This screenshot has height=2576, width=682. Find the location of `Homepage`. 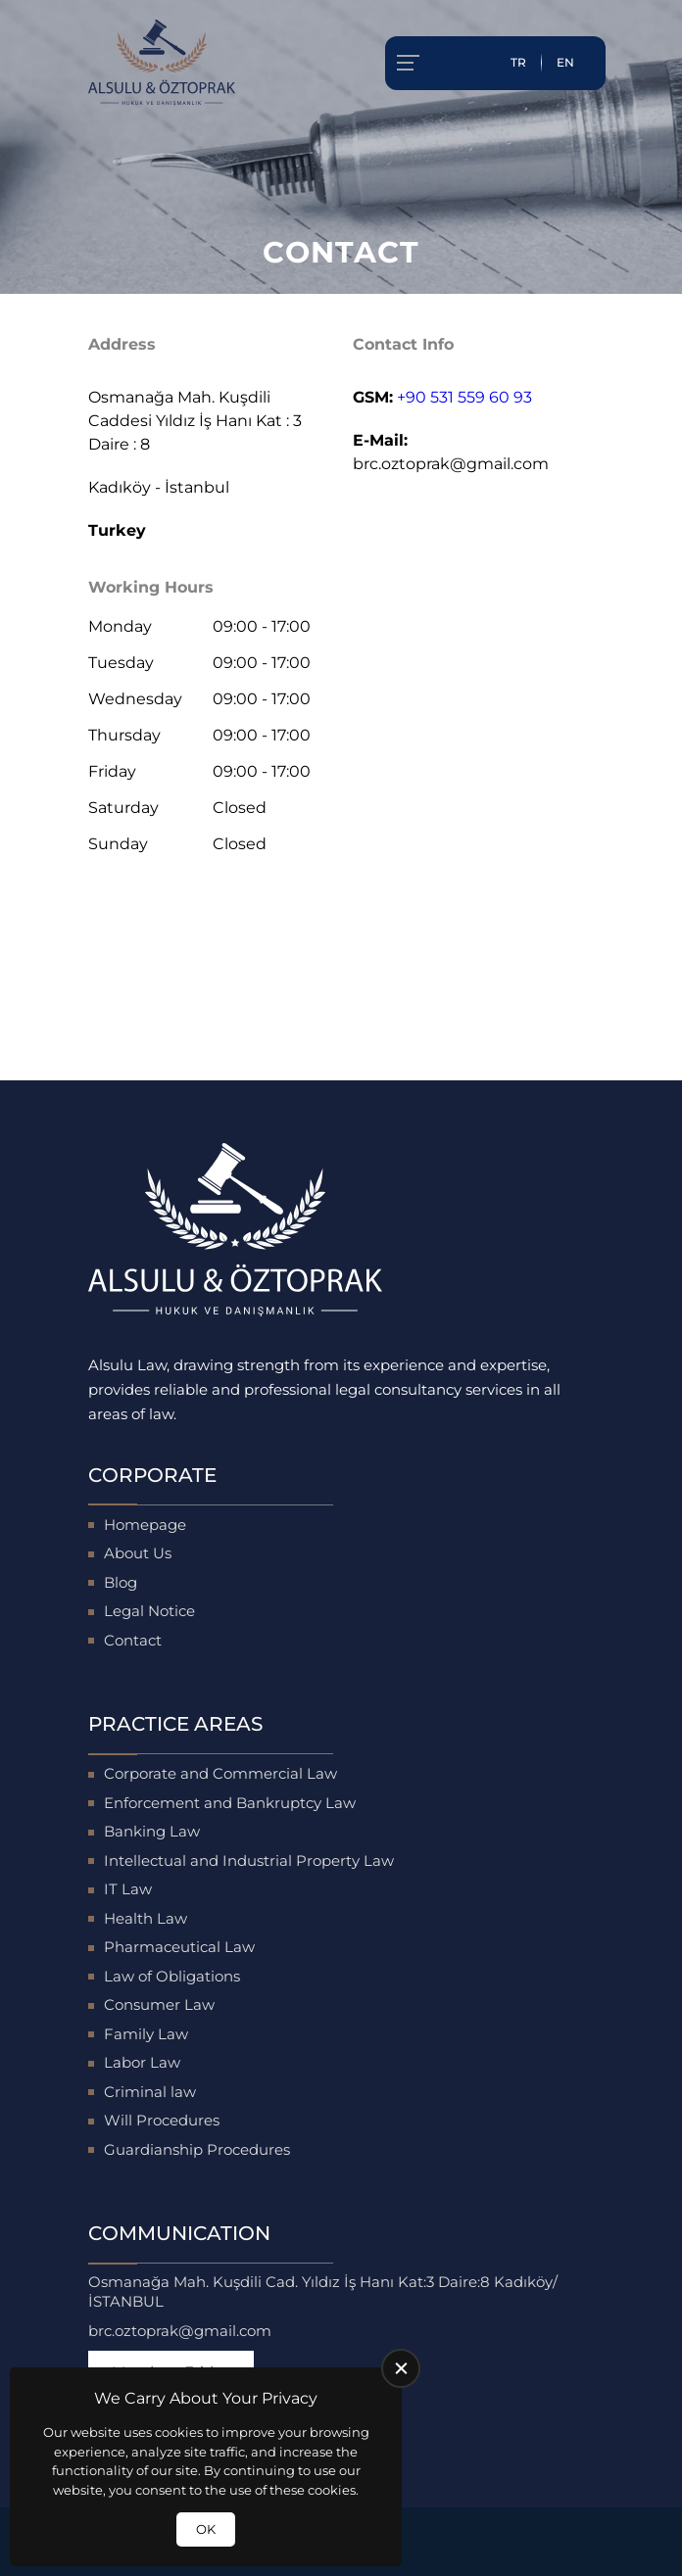

Homepage is located at coordinates (145, 1524).